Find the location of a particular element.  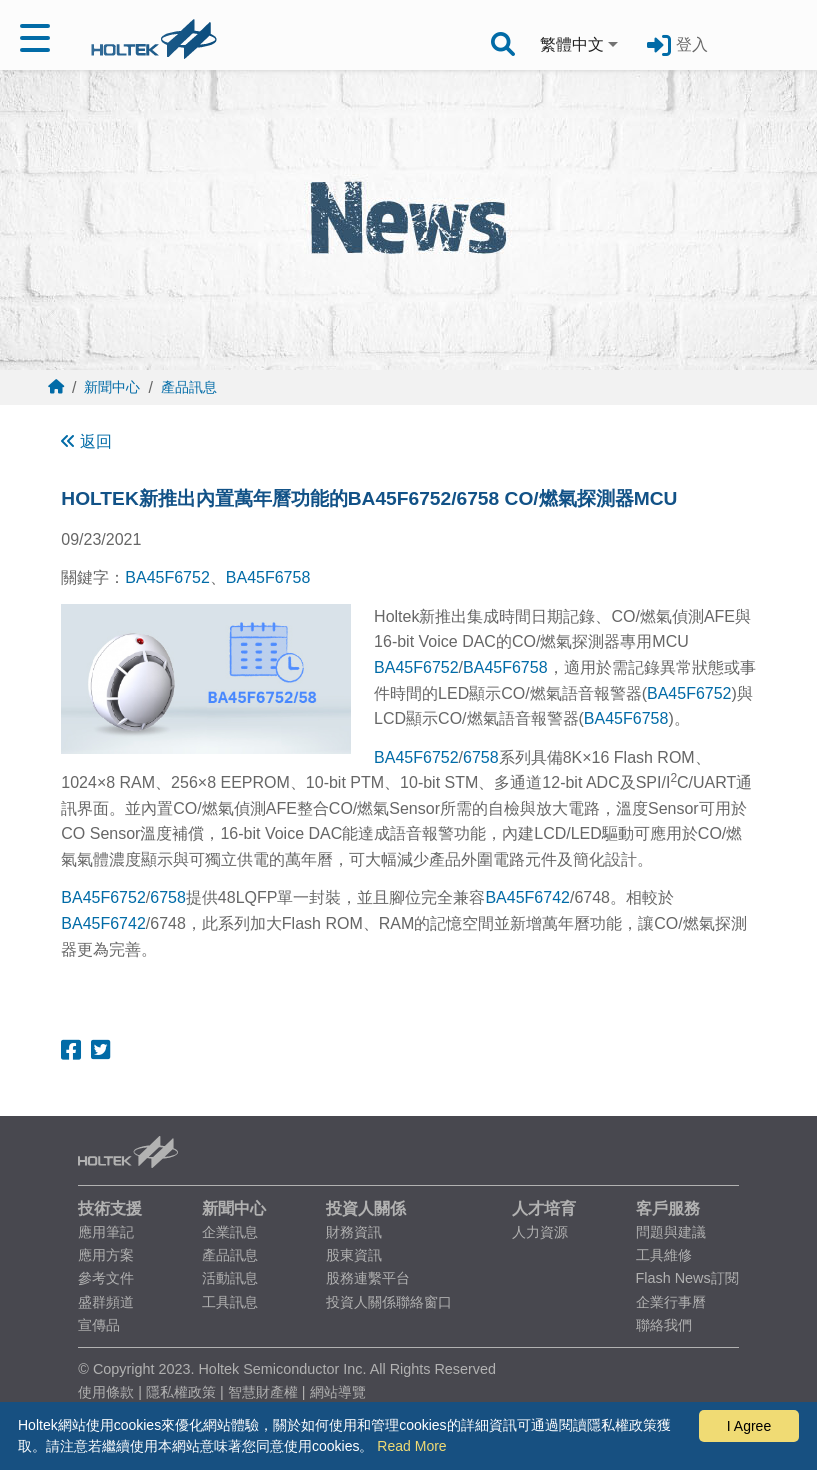

工具訊息 is located at coordinates (230, 1302).